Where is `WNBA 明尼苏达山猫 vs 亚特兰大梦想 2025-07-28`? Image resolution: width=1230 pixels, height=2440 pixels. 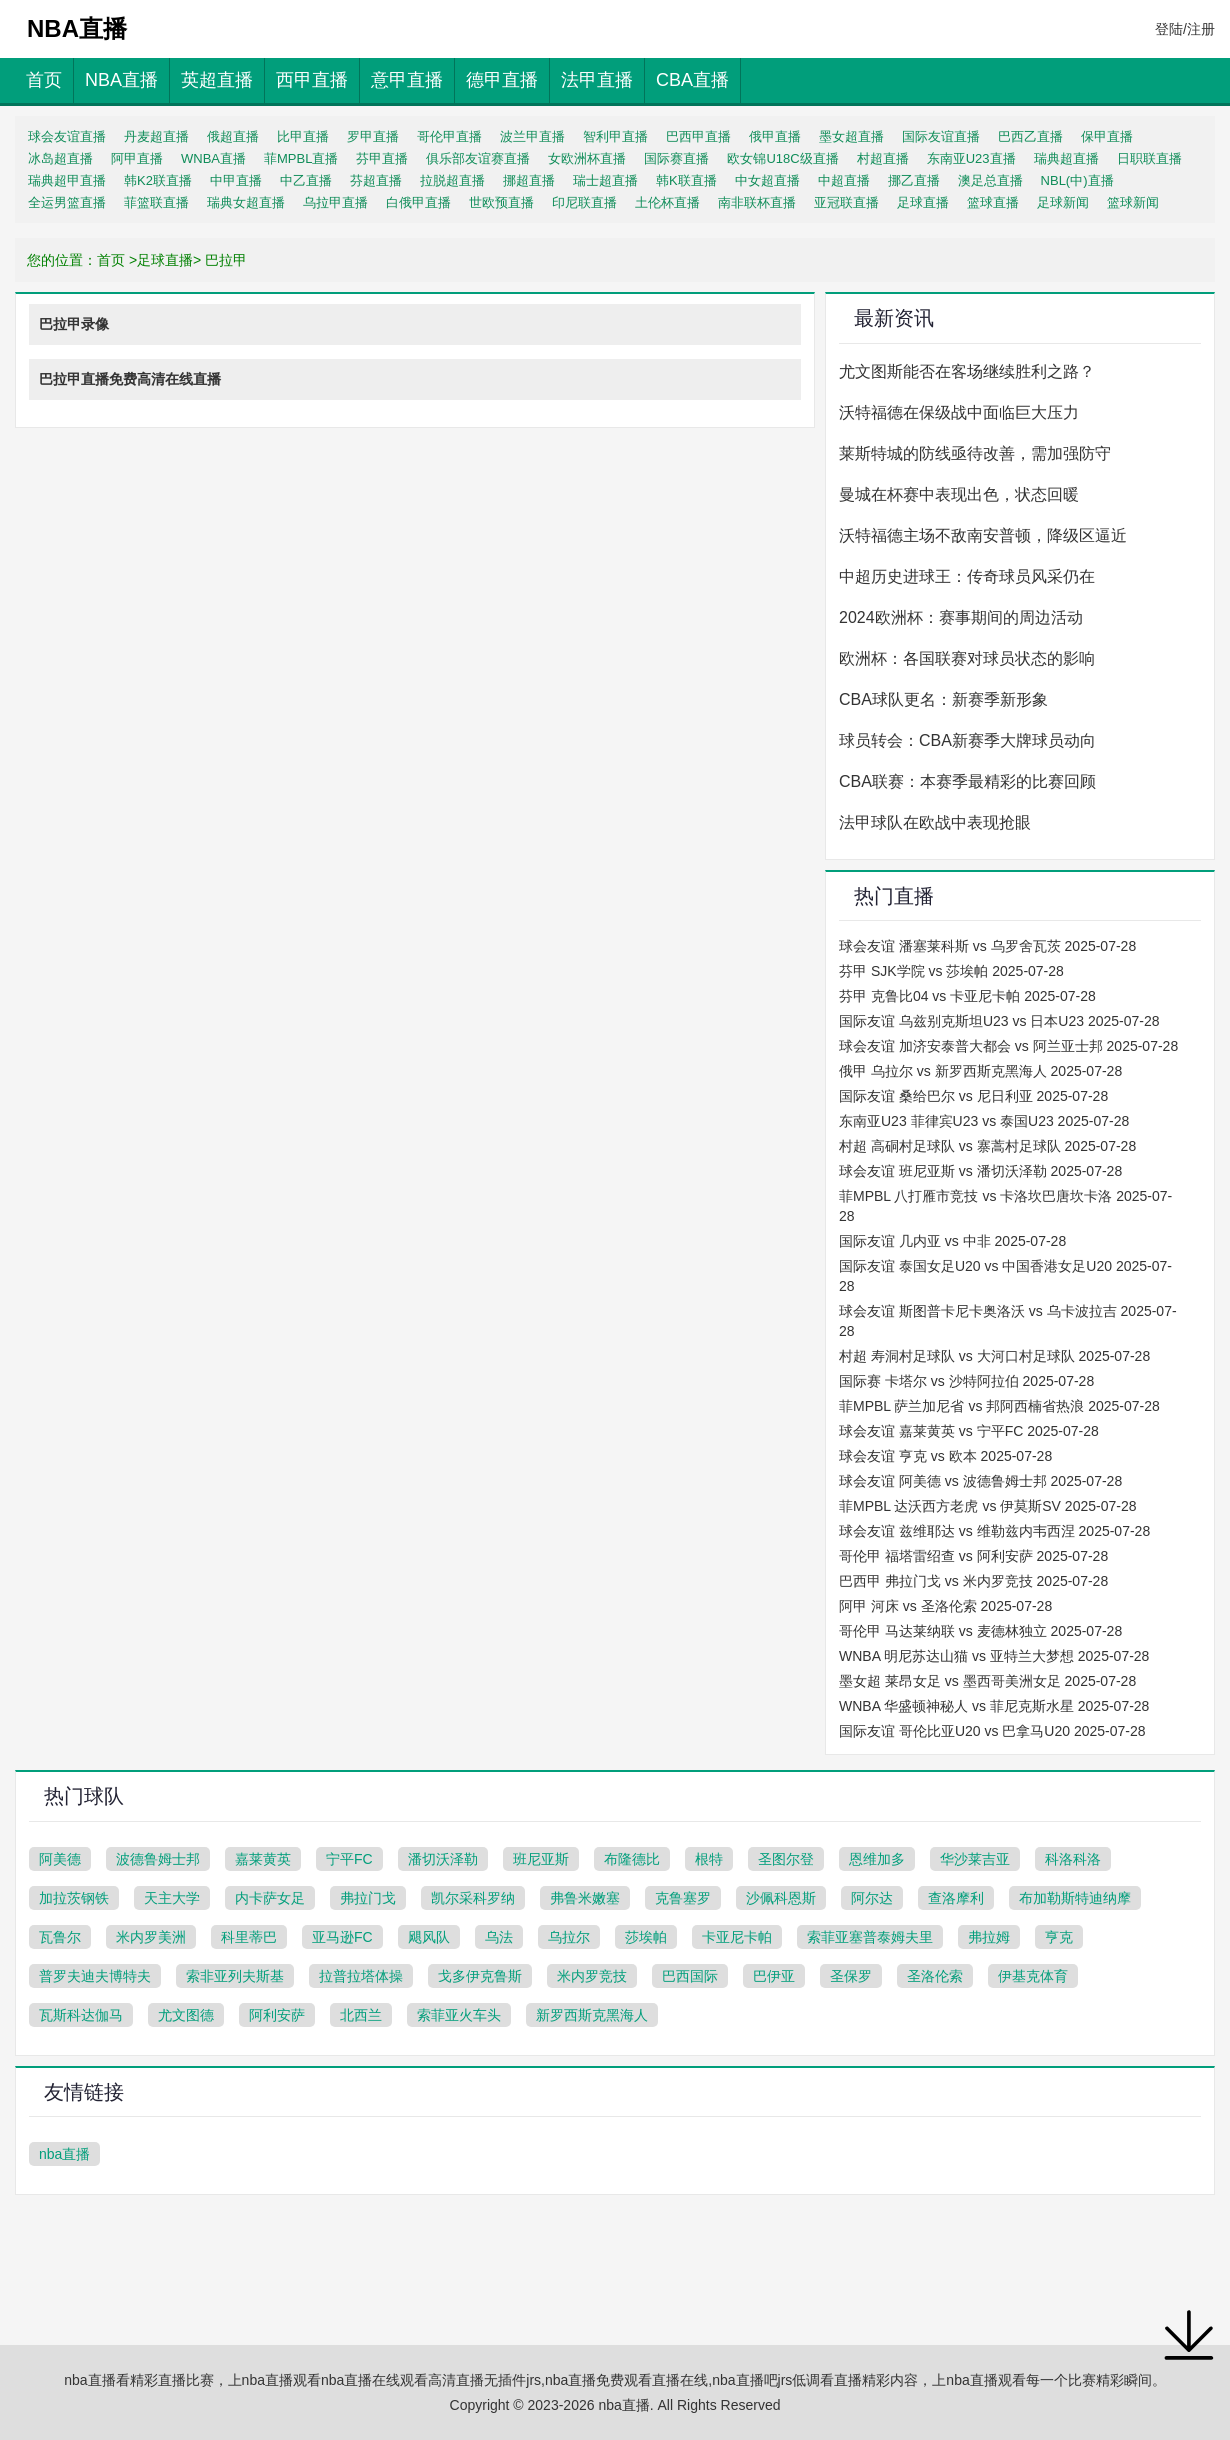 WNBA 明尼苏达山猫 vs 亚特兰大梦想 2025-07-28 is located at coordinates (994, 1656).